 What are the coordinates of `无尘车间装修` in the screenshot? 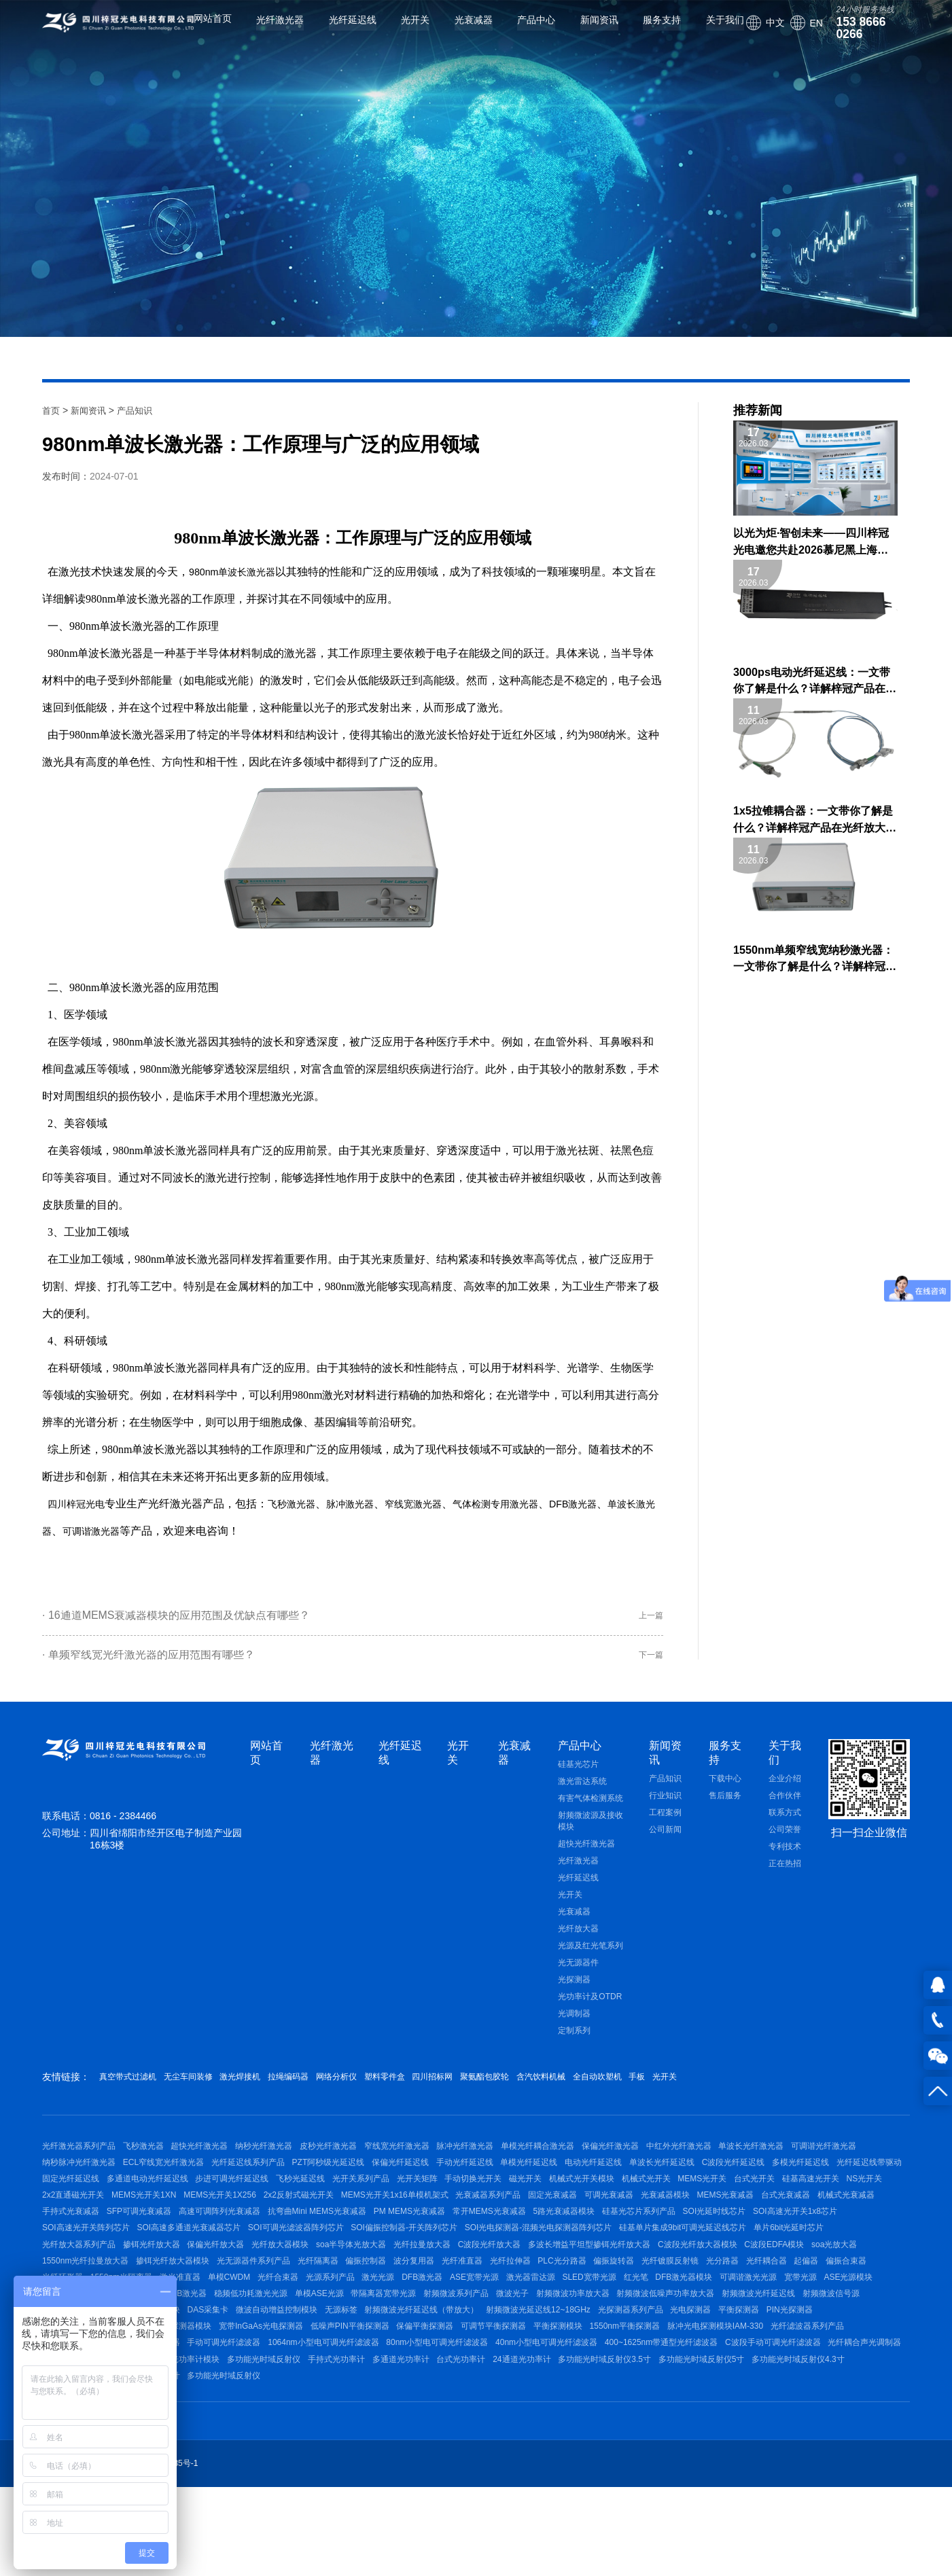 It's located at (209, 2088).